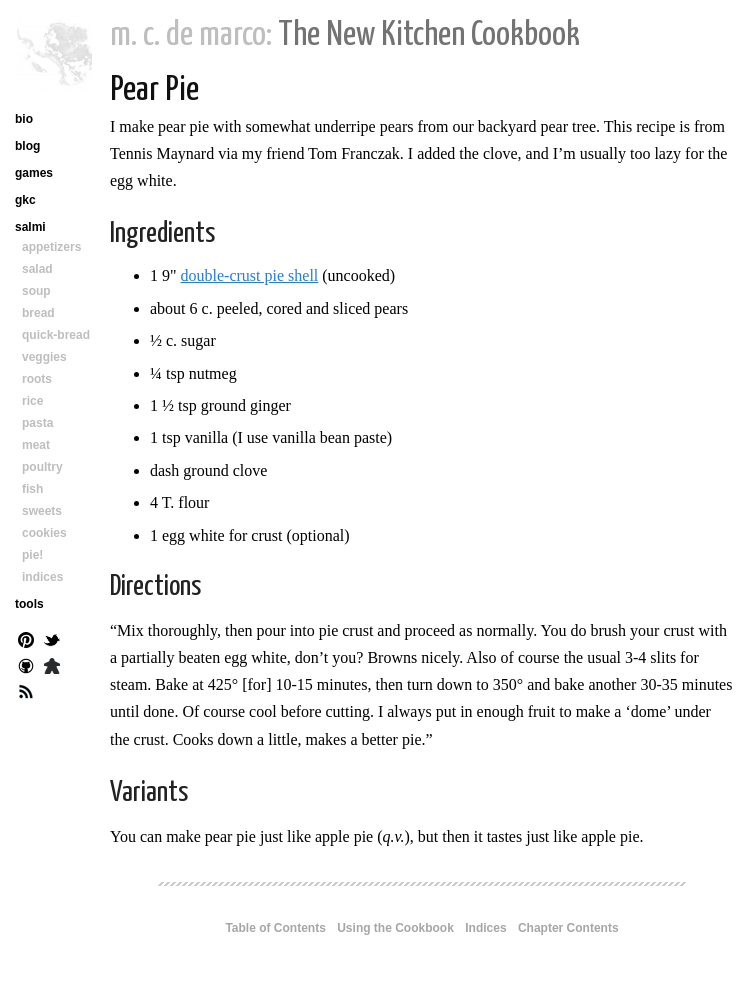  Describe the element at coordinates (37, 423) in the screenshot. I see `pasta` at that location.